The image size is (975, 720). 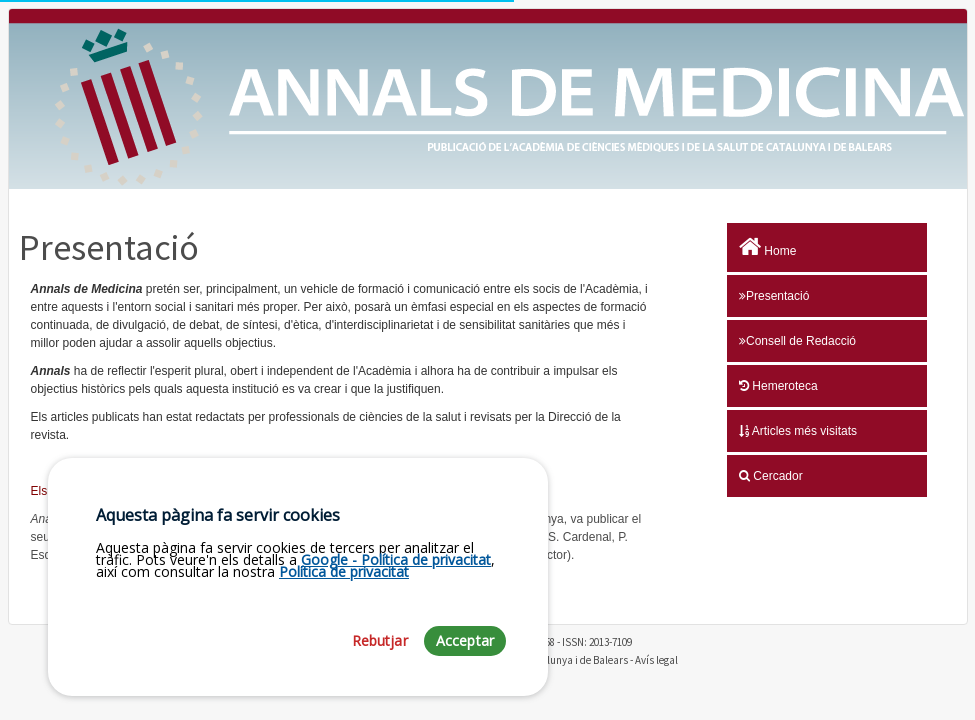 I want to click on Google - Política de privacitat, so click(x=396, y=559).